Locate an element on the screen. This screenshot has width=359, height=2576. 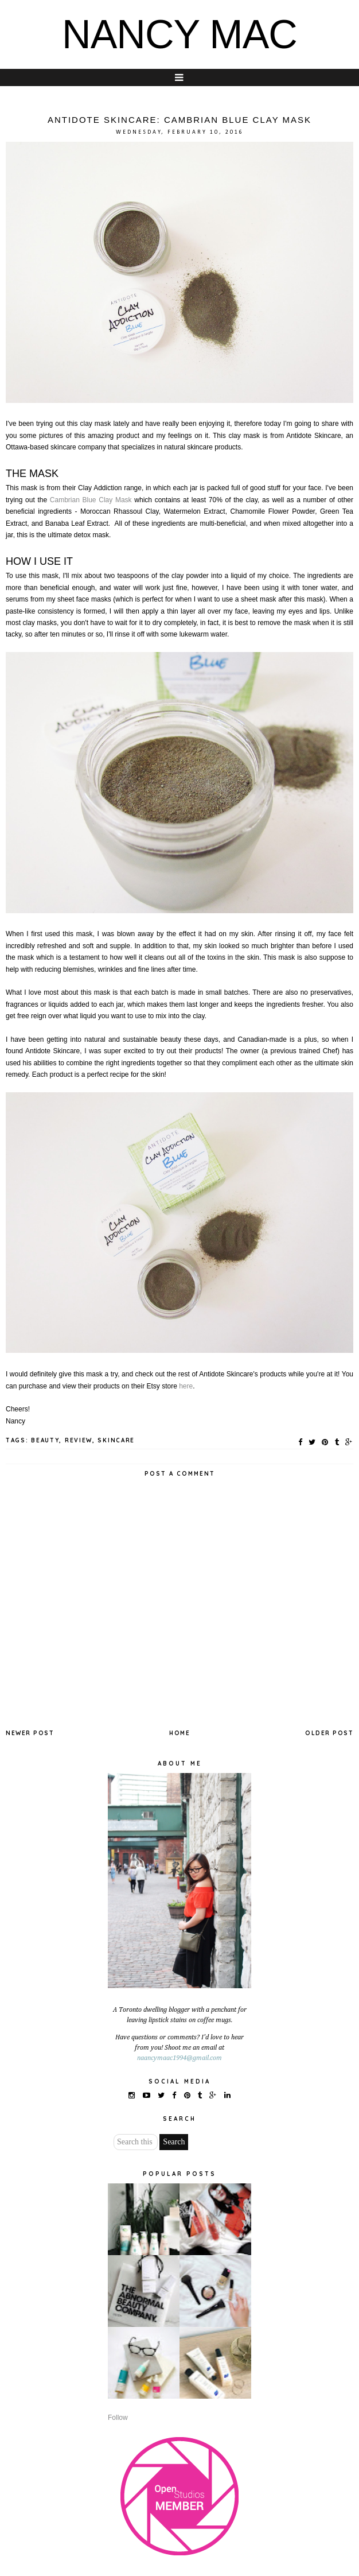
REVIEW is located at coordinates (78, 1440).